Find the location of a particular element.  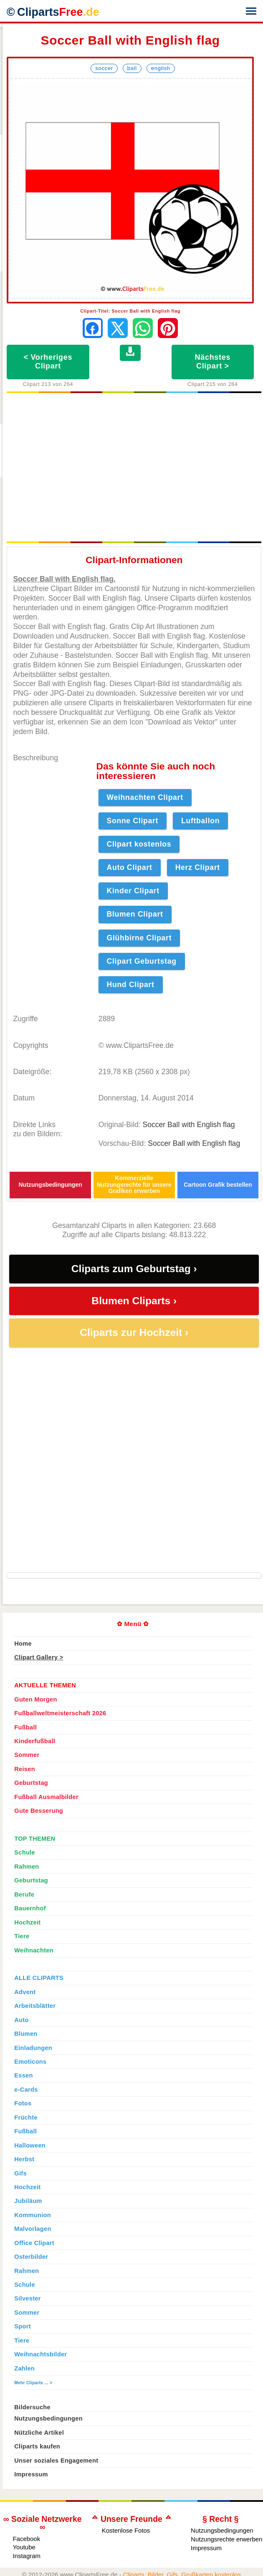

Kinderfußball is located at coordinates (34, 1741).